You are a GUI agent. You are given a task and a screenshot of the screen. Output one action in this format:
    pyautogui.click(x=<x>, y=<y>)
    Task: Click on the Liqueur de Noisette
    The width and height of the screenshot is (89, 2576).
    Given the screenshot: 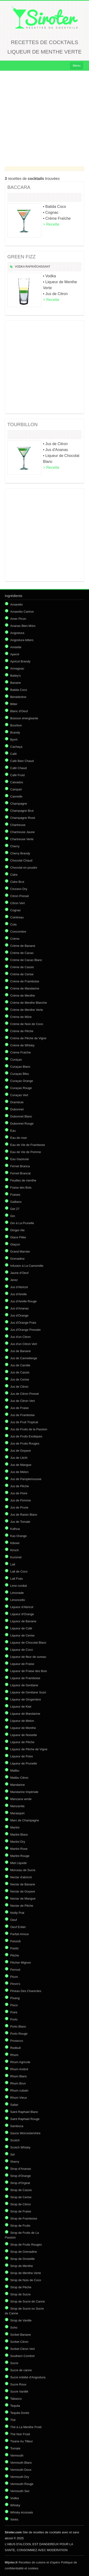 What is the action you would take?
    pyautogui.click(x=23, y=1735)
    